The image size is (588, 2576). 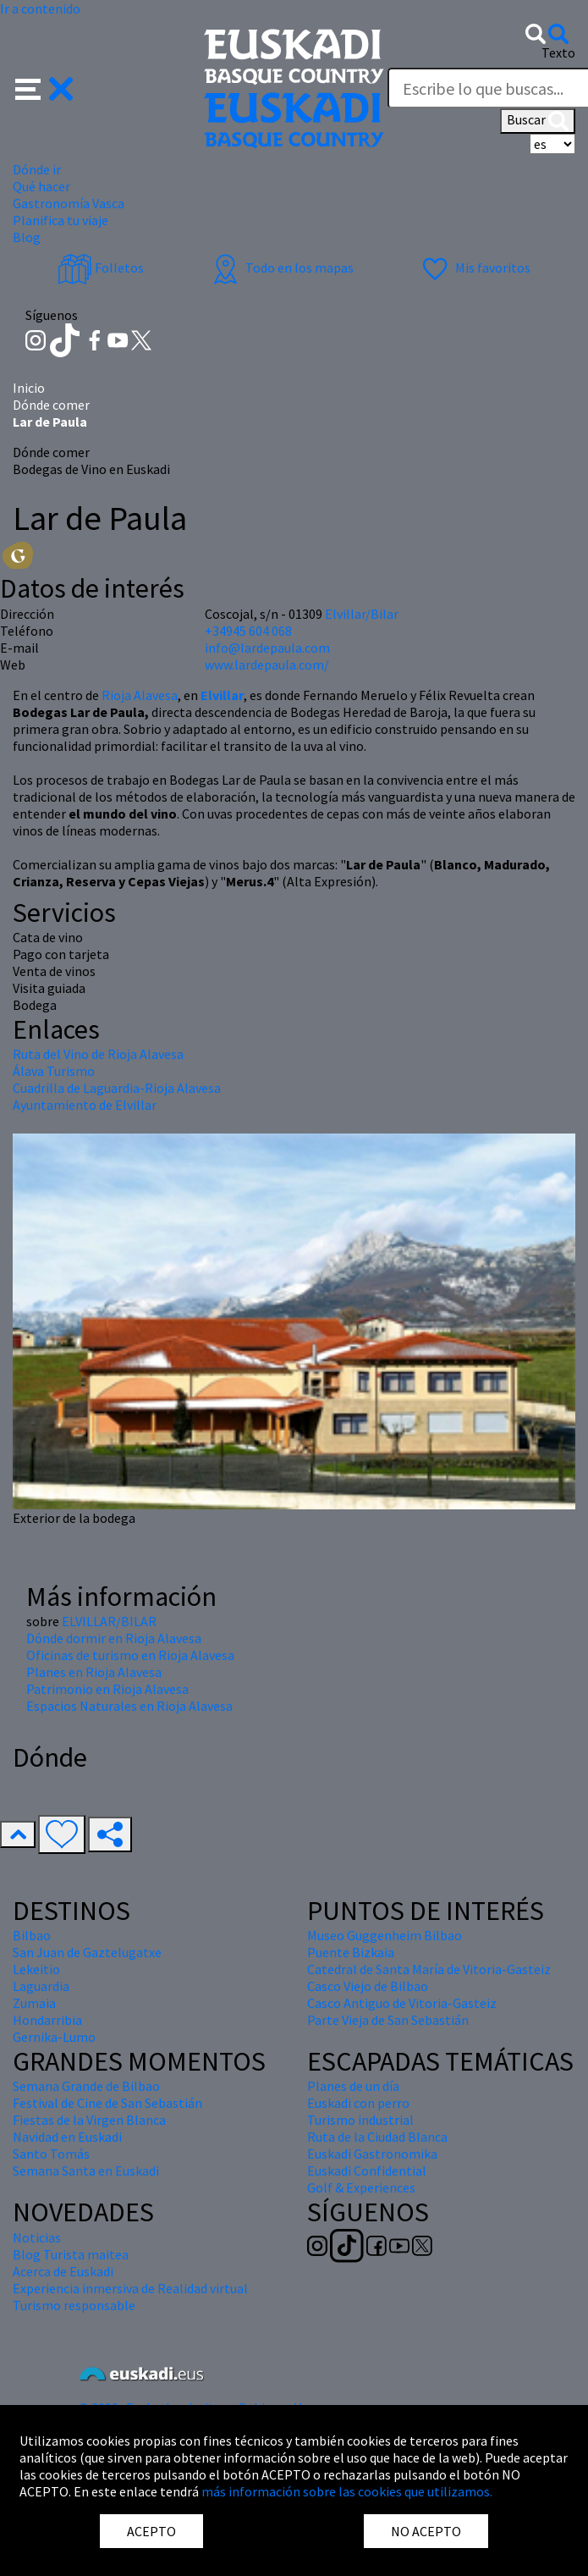 I want to click on Ruta del Vino de Rioja Alavesa, so click(x=98, y=1053).